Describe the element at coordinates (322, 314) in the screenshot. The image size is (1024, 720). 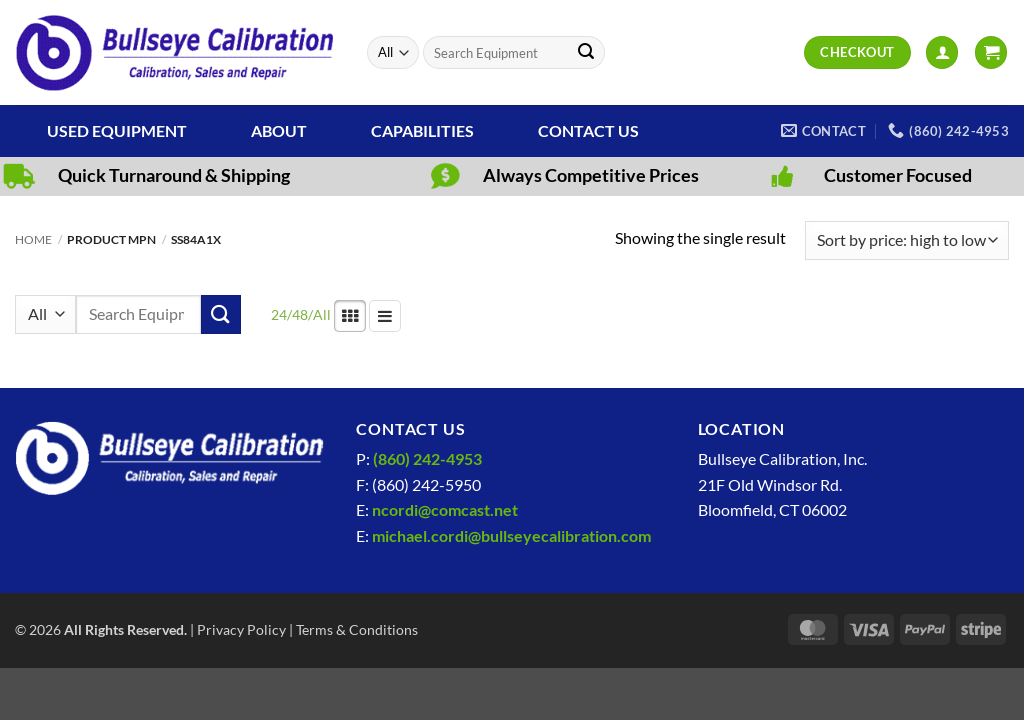
I see `All` at that location.